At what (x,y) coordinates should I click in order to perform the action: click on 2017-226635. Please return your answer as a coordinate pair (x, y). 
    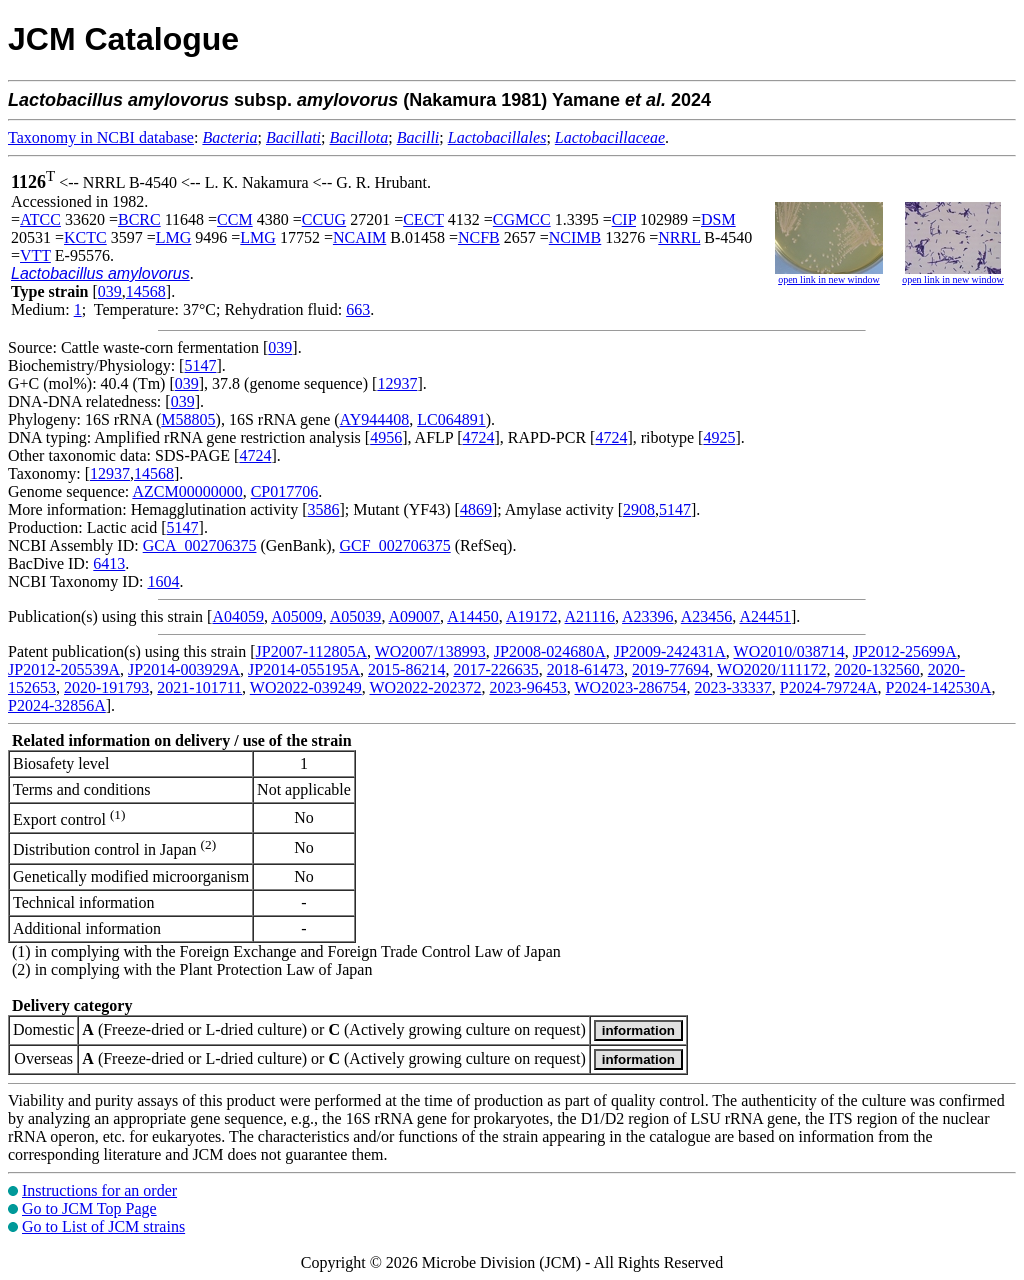
    Looking at the image, I should click on (495, 669).